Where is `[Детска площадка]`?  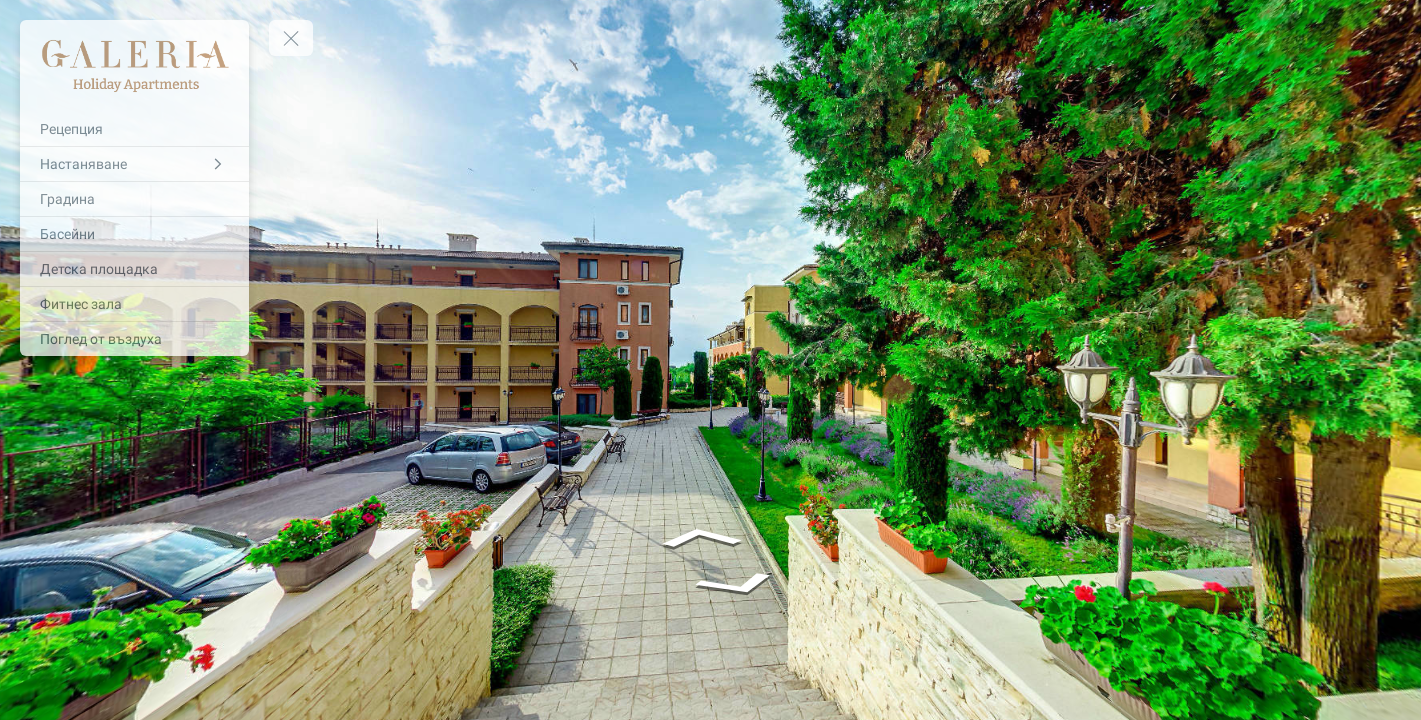 [Детска площадка] is located at coordinates (134, 269).